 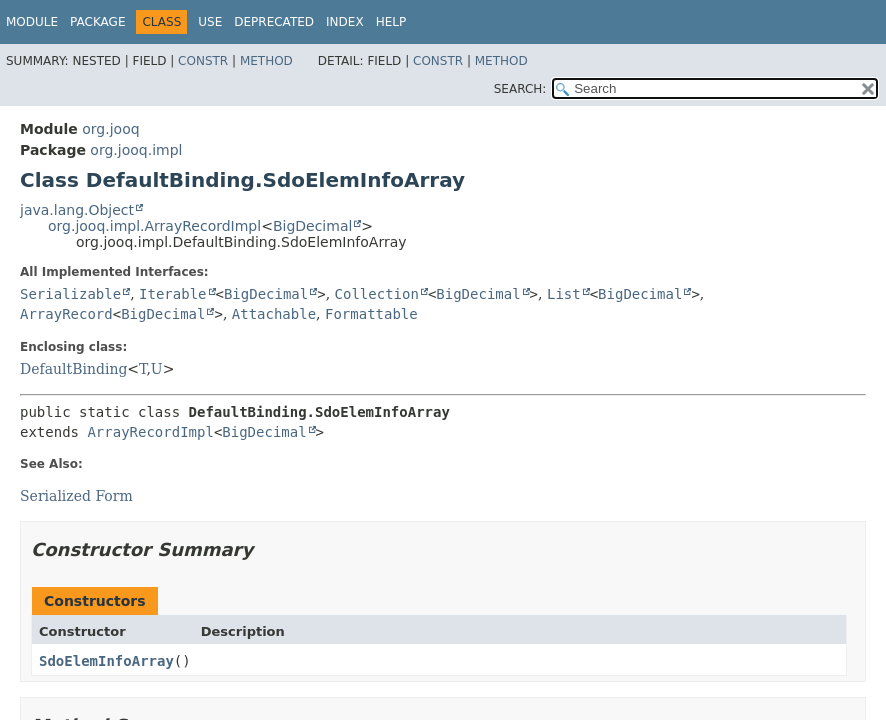 What do you see at coordinates (32, 22) in the screenshot?
I see `Module` at bounding box center [32, 22].